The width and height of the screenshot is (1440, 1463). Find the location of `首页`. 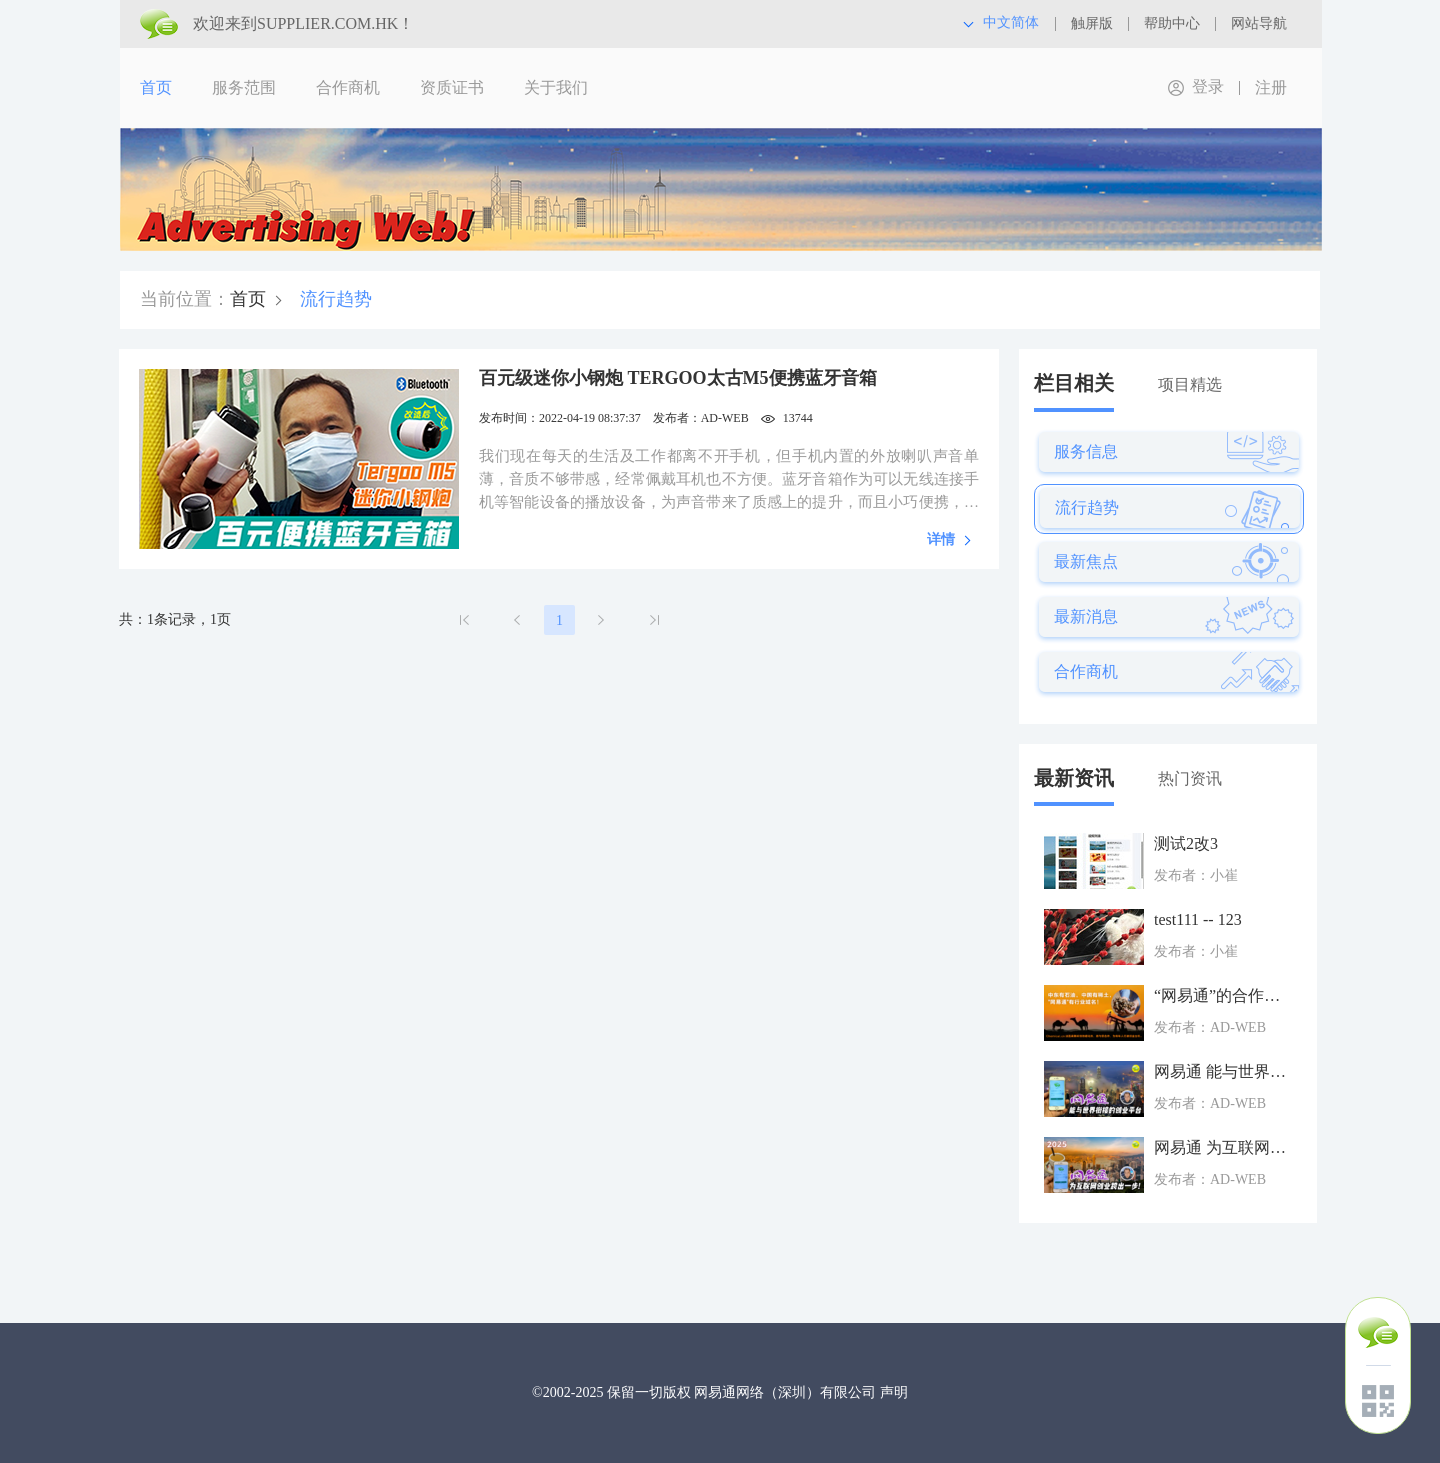

首页 is located at coordinates (156, 87).